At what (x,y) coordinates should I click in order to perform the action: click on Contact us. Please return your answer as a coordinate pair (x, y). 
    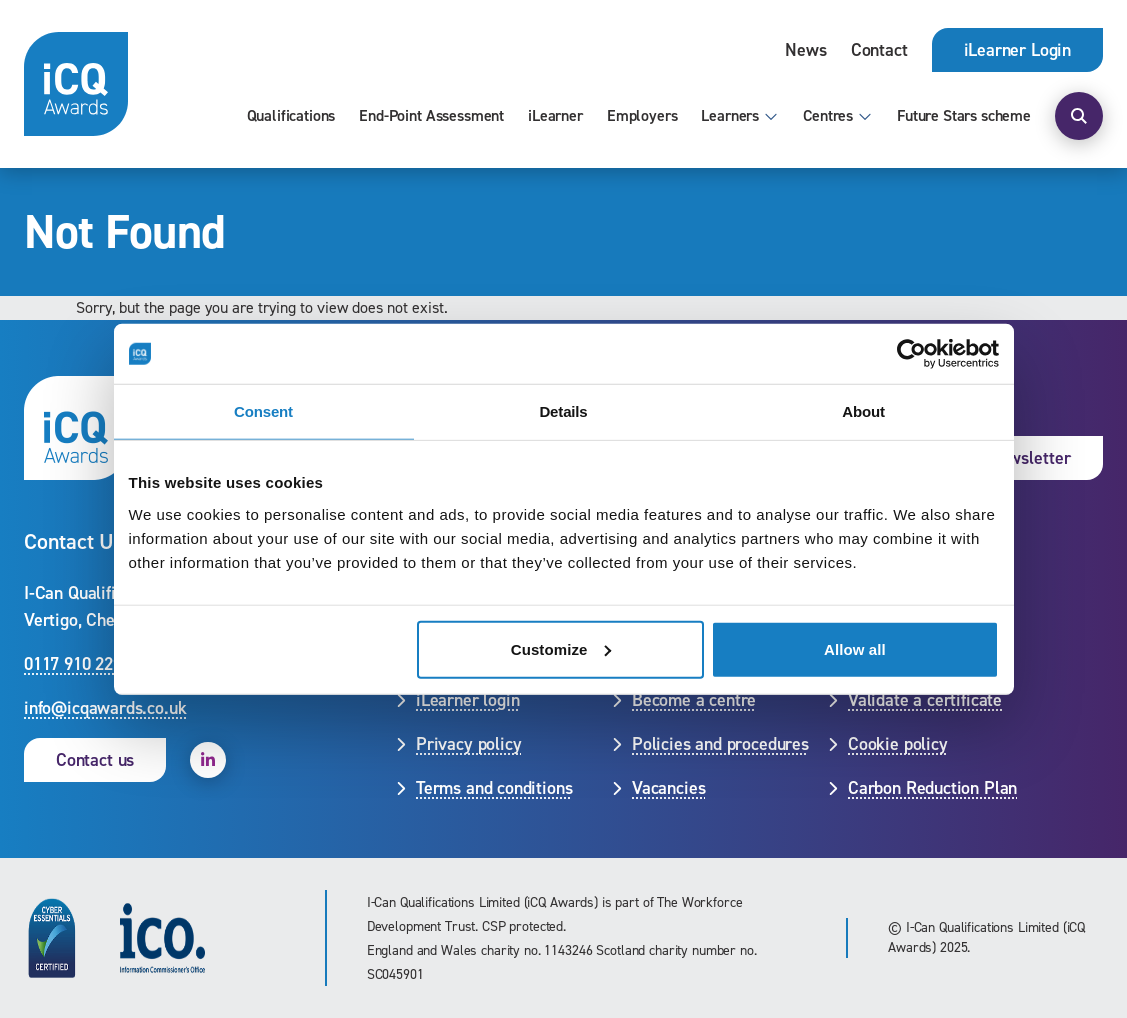
    Looking at the image, I should click on (95, 760).